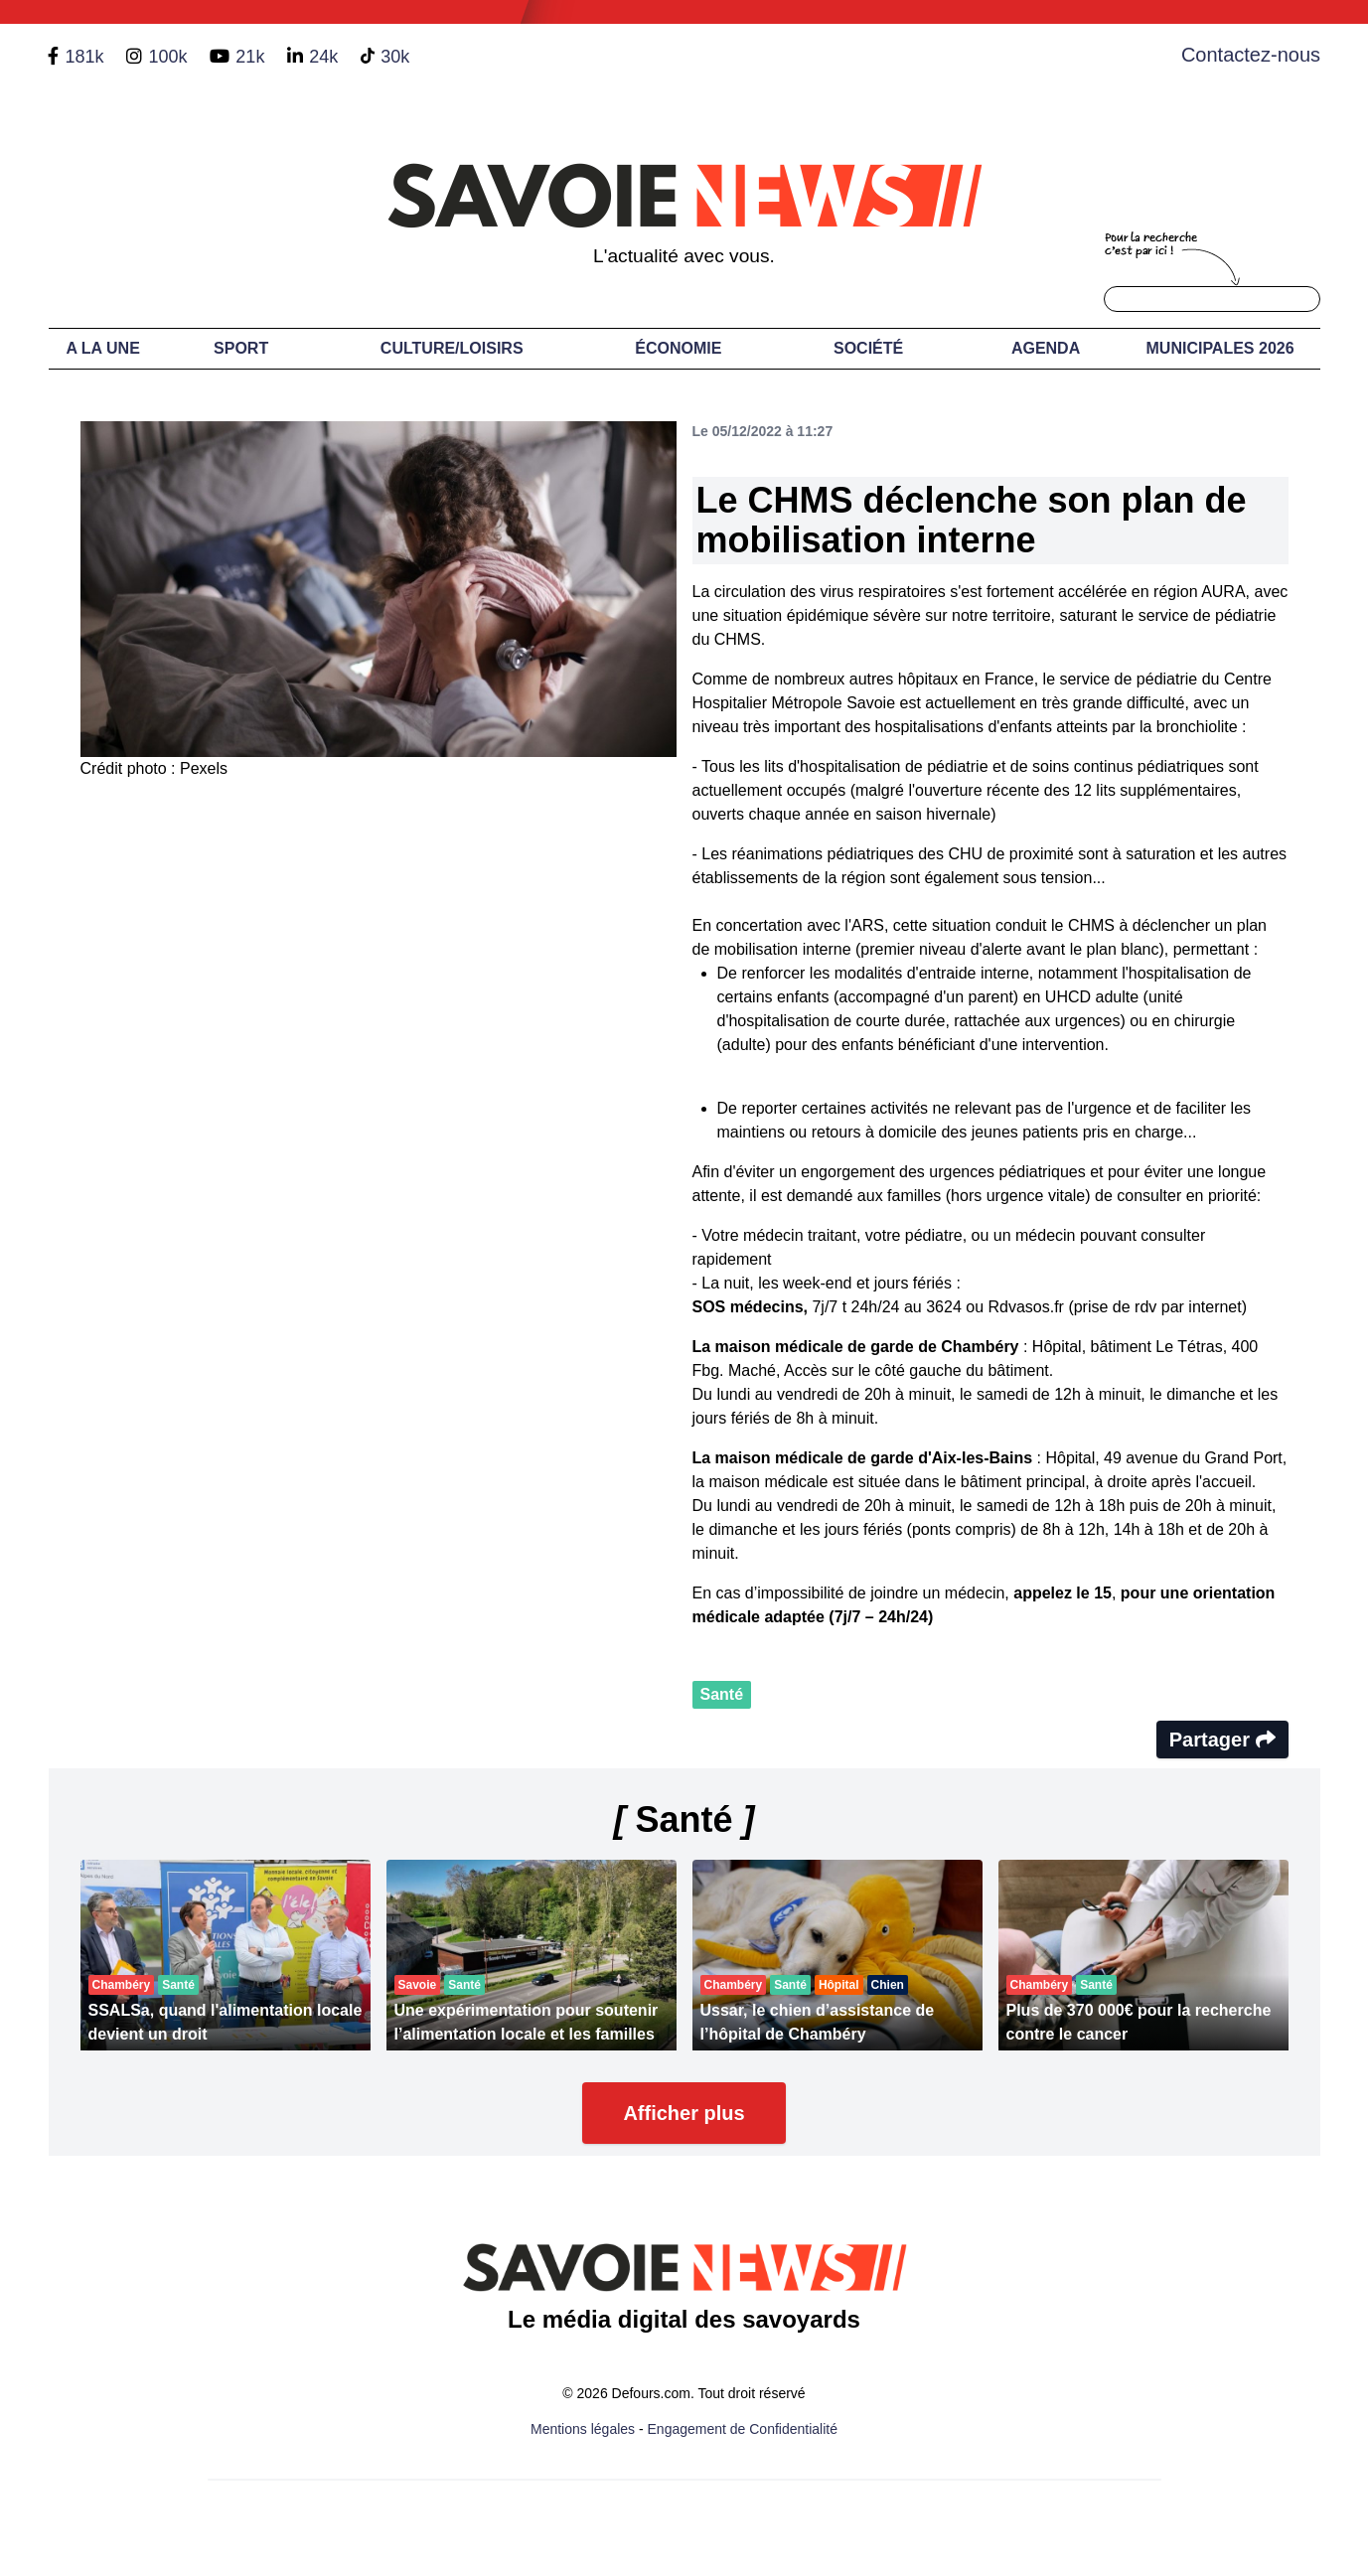 The height and width of the screenshot is (2576, 1368). What do you see at coordinates (249, 57) in the screenshot?
I see `21k` at bounding box center [249, 57].